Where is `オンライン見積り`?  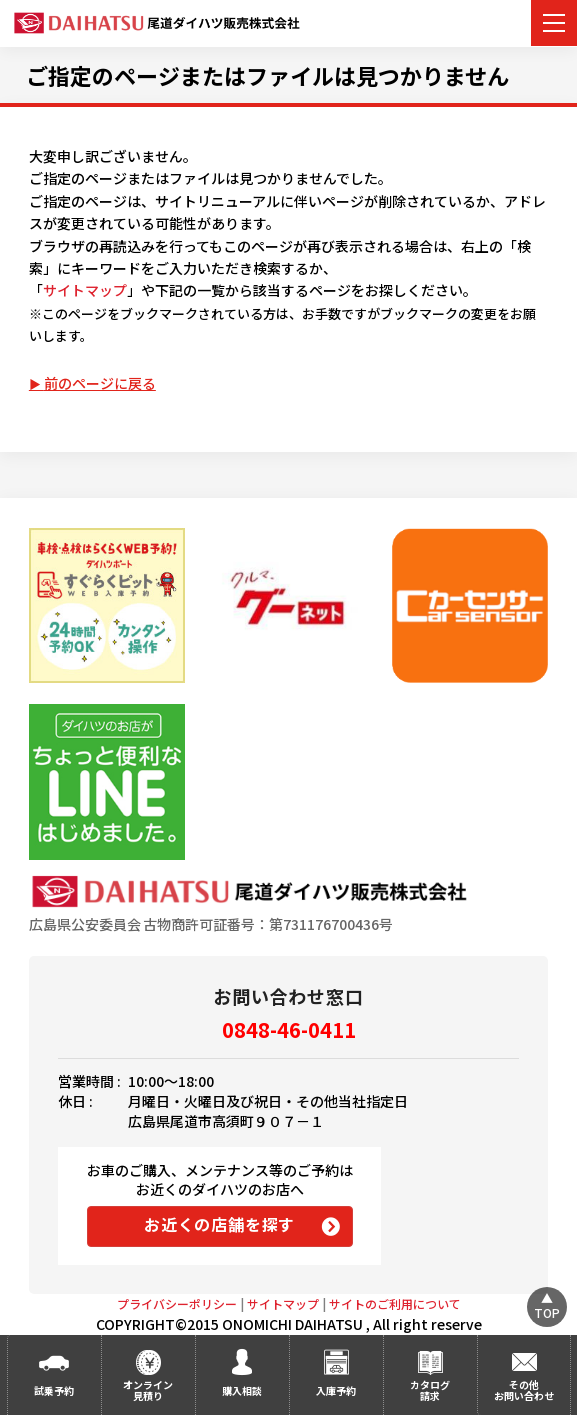
オンライン見積り is located at coordinates (148, 1390).